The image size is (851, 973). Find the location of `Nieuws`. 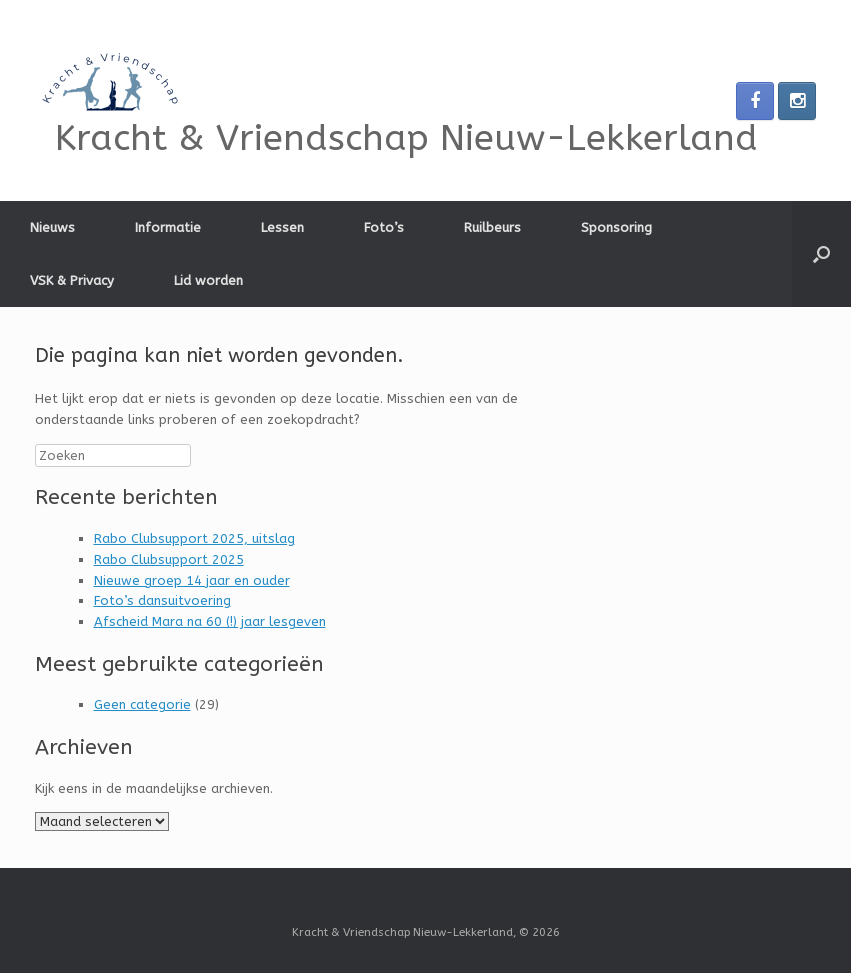

Nieuws is located at coordinates (52, 227).